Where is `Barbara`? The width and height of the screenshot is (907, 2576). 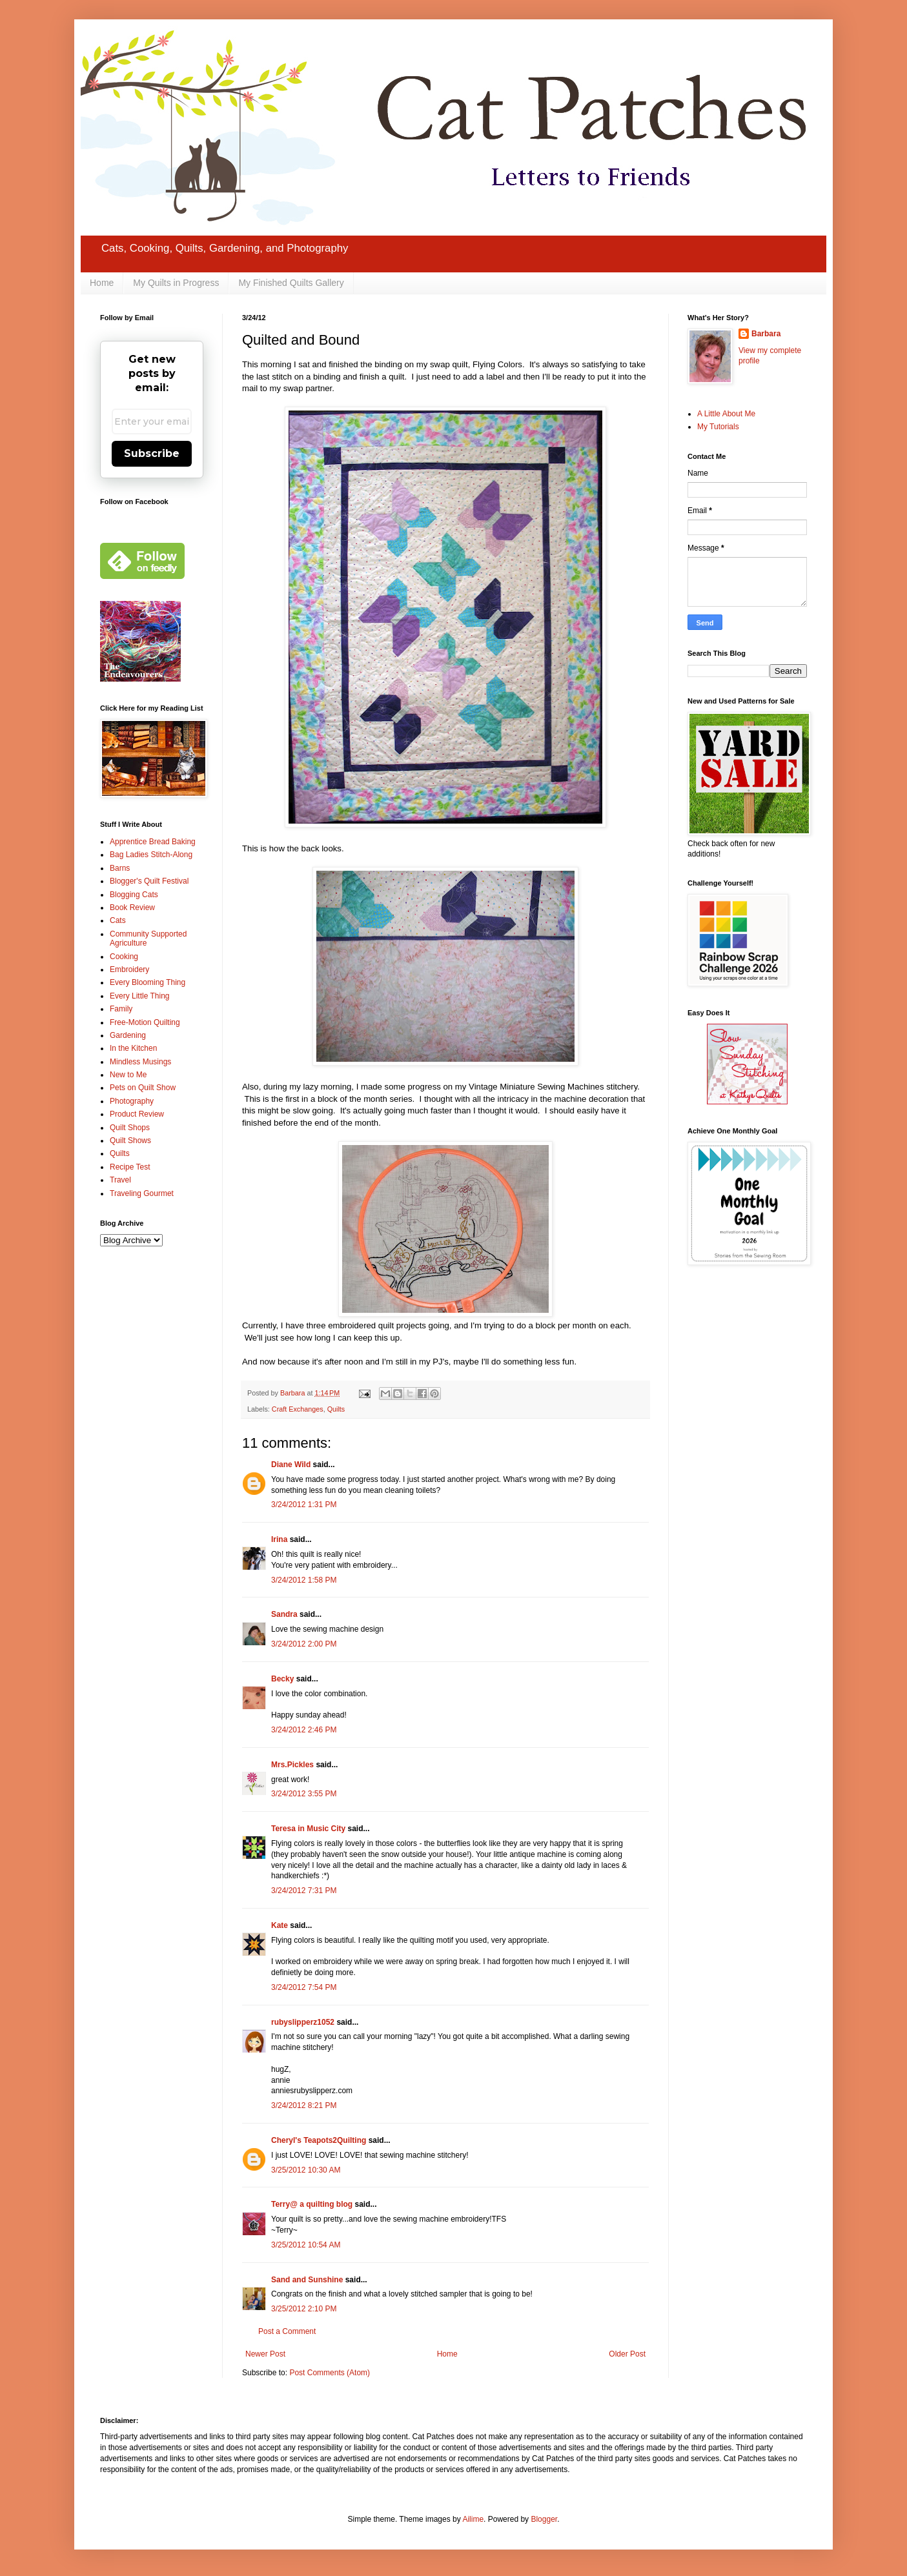
Barbara is located at coordinates (765, 333).